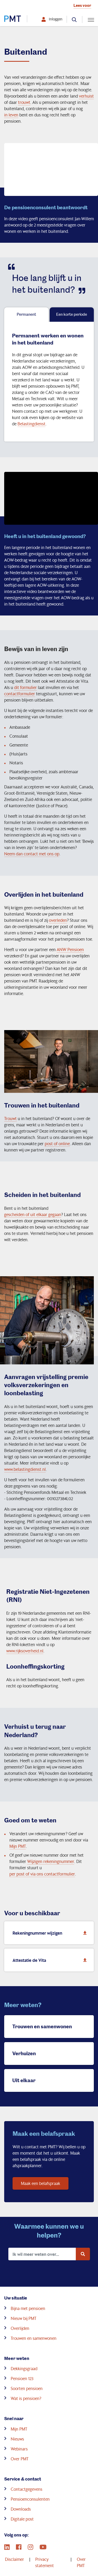 The height and width of the screenshot is (2576, 98). Describe the element at coordinates (32, 1214) in the screenshot. I see `gescheiden of uit elkaar gegaan` at that location.